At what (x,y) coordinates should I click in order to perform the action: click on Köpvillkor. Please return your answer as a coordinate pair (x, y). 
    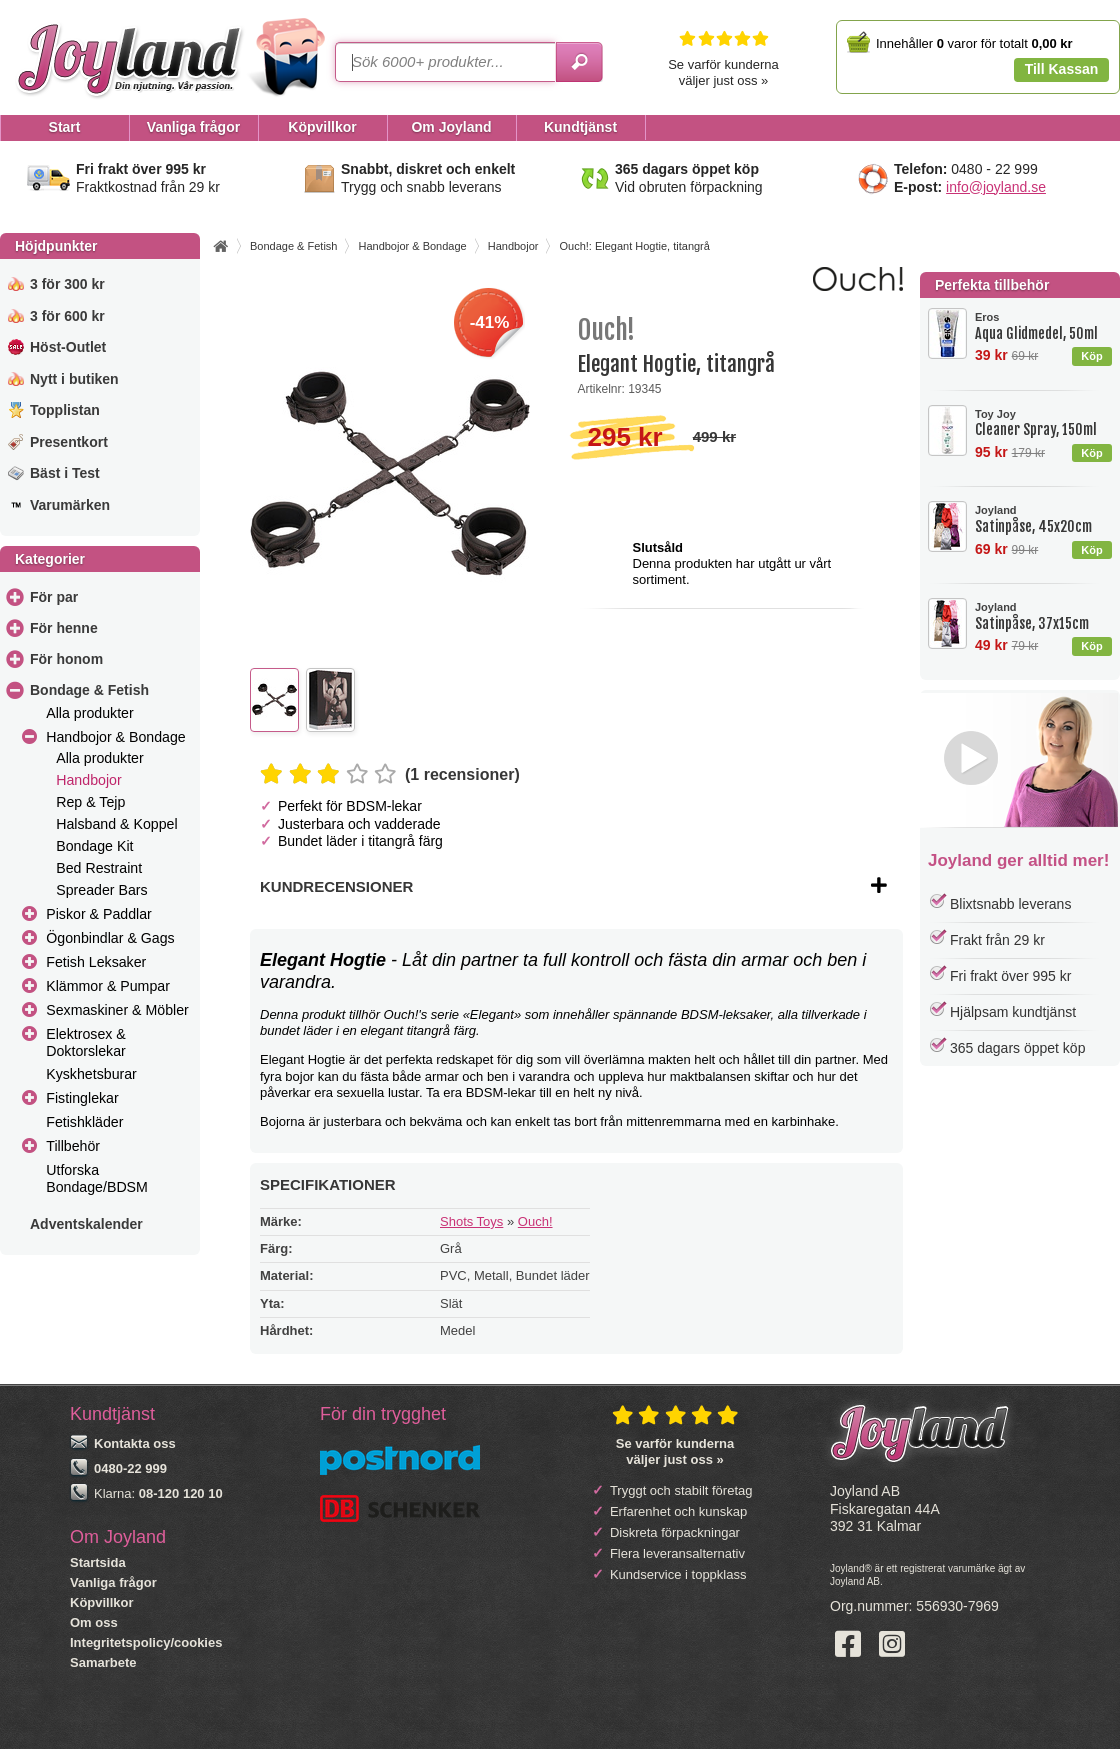
    Looking at the image, I should click on (102, 1602).